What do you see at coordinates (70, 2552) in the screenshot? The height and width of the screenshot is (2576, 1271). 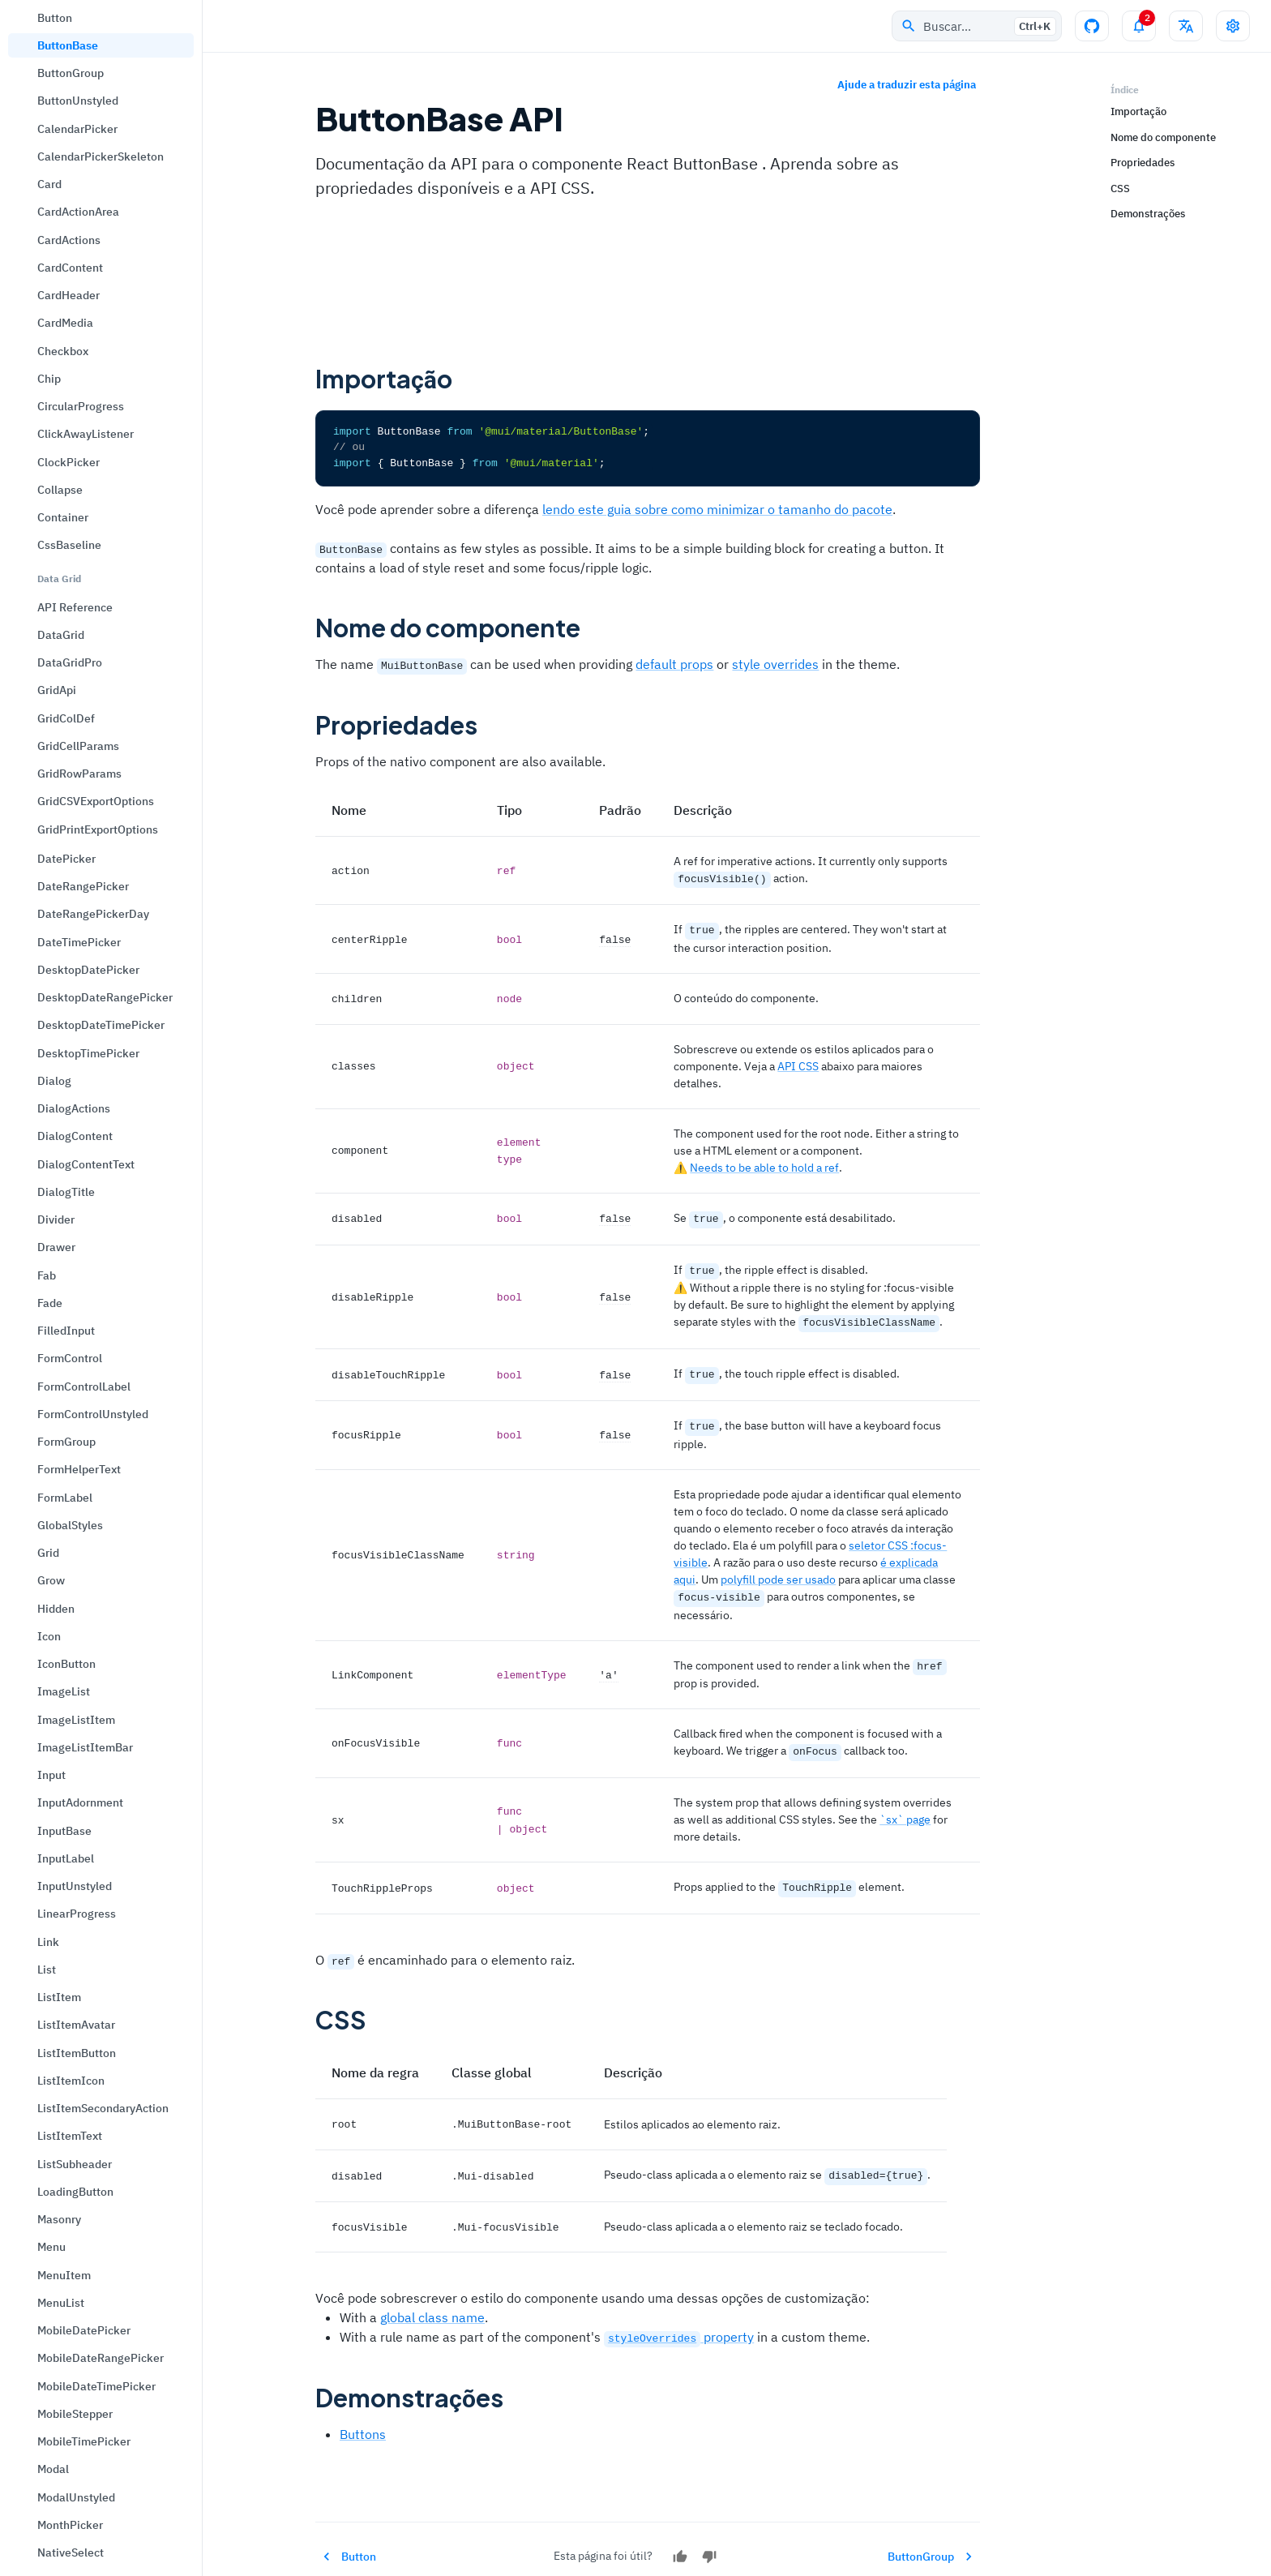 I see `NativeSelect` at bounding box center [70, 2552].